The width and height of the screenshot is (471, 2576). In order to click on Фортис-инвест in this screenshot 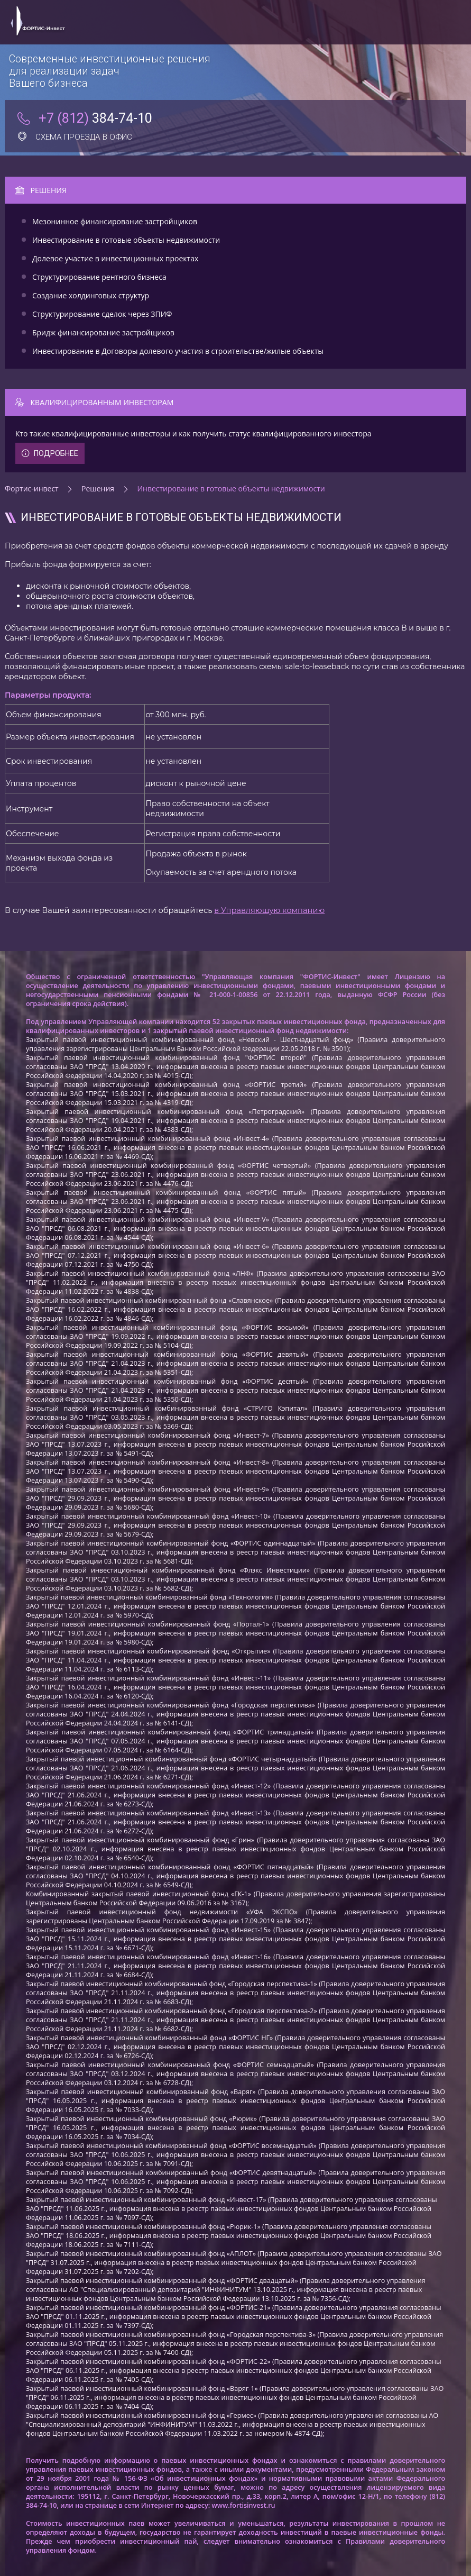, I will do `click(32, 488)`.